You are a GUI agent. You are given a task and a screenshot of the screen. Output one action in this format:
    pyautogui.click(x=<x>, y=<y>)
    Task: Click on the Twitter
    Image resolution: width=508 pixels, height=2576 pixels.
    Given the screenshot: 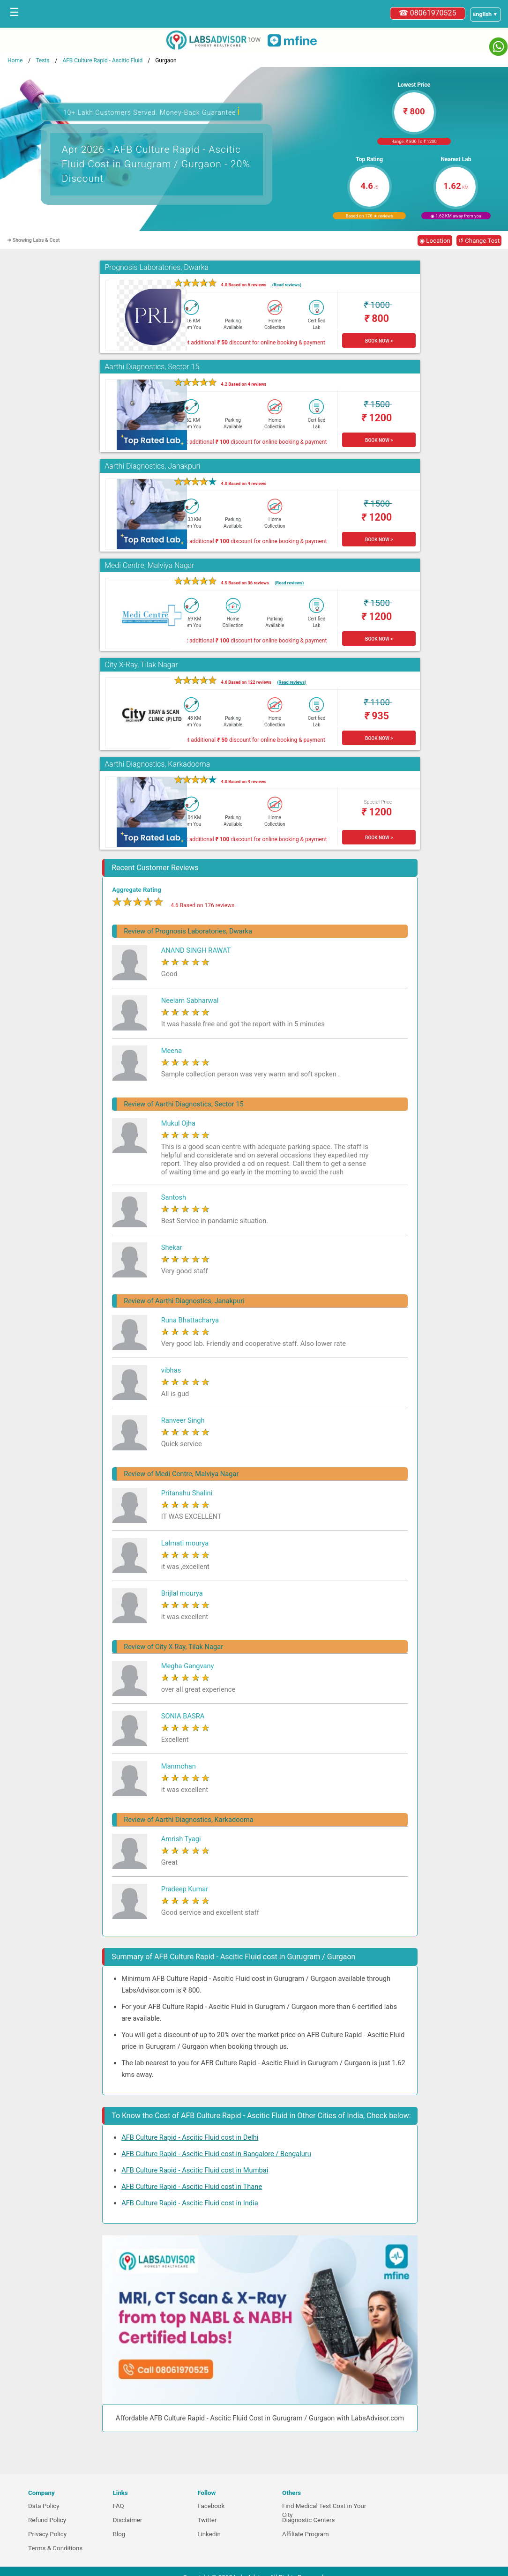 What is the action you would take?
    pyautogui.click(x=207, y=2520)
    